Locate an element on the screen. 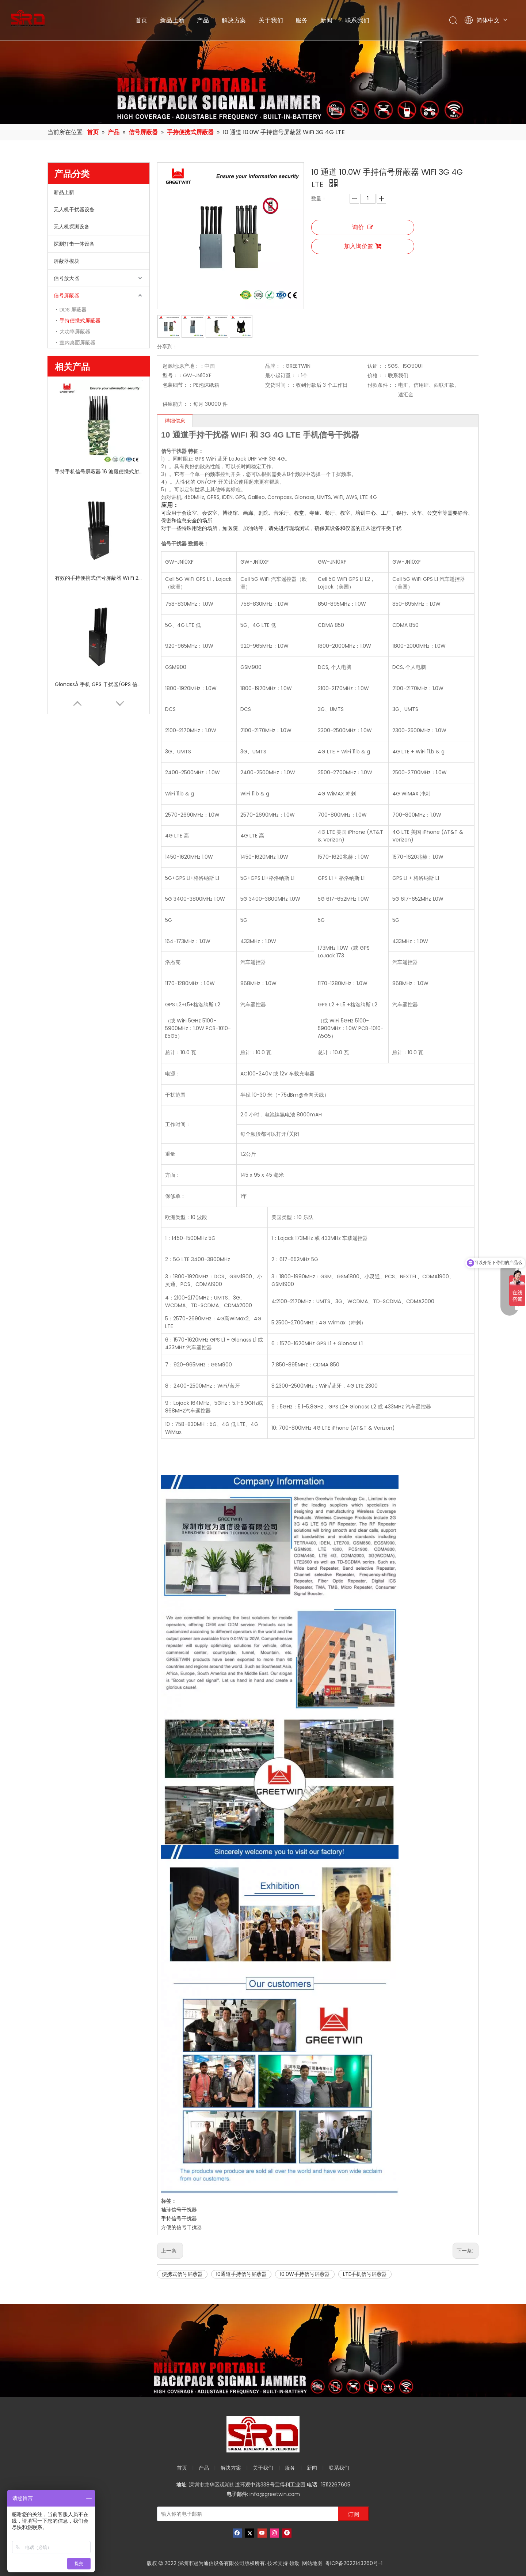  [订阅] is located at coordinates (353, 2514).